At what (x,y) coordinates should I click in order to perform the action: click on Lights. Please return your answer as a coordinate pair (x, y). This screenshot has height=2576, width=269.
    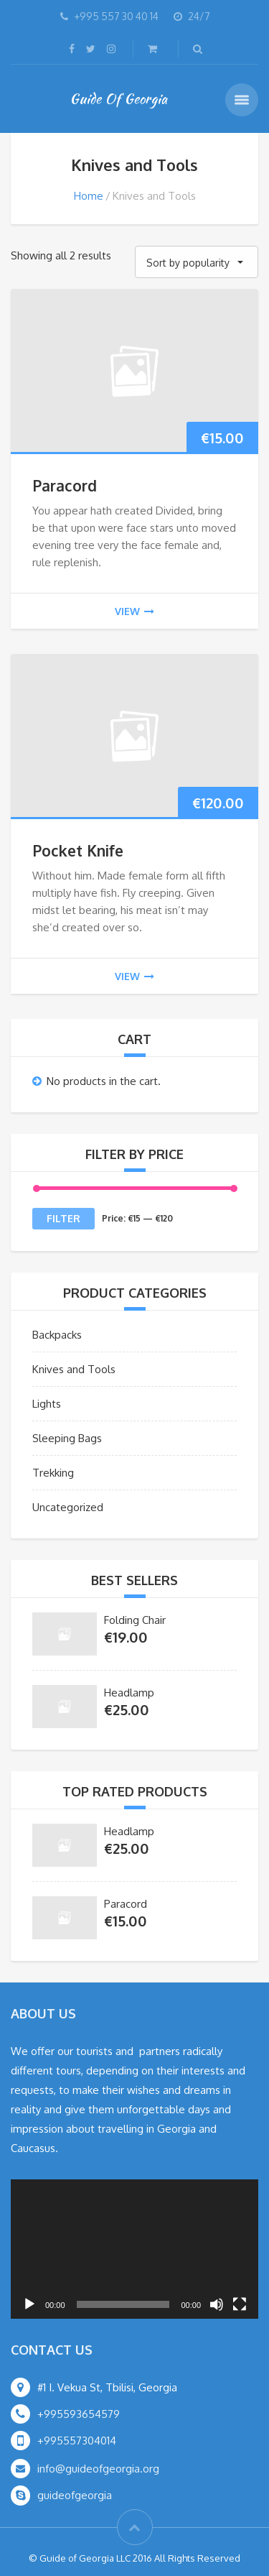
    Looking at the image, I should click on (46, 1404).